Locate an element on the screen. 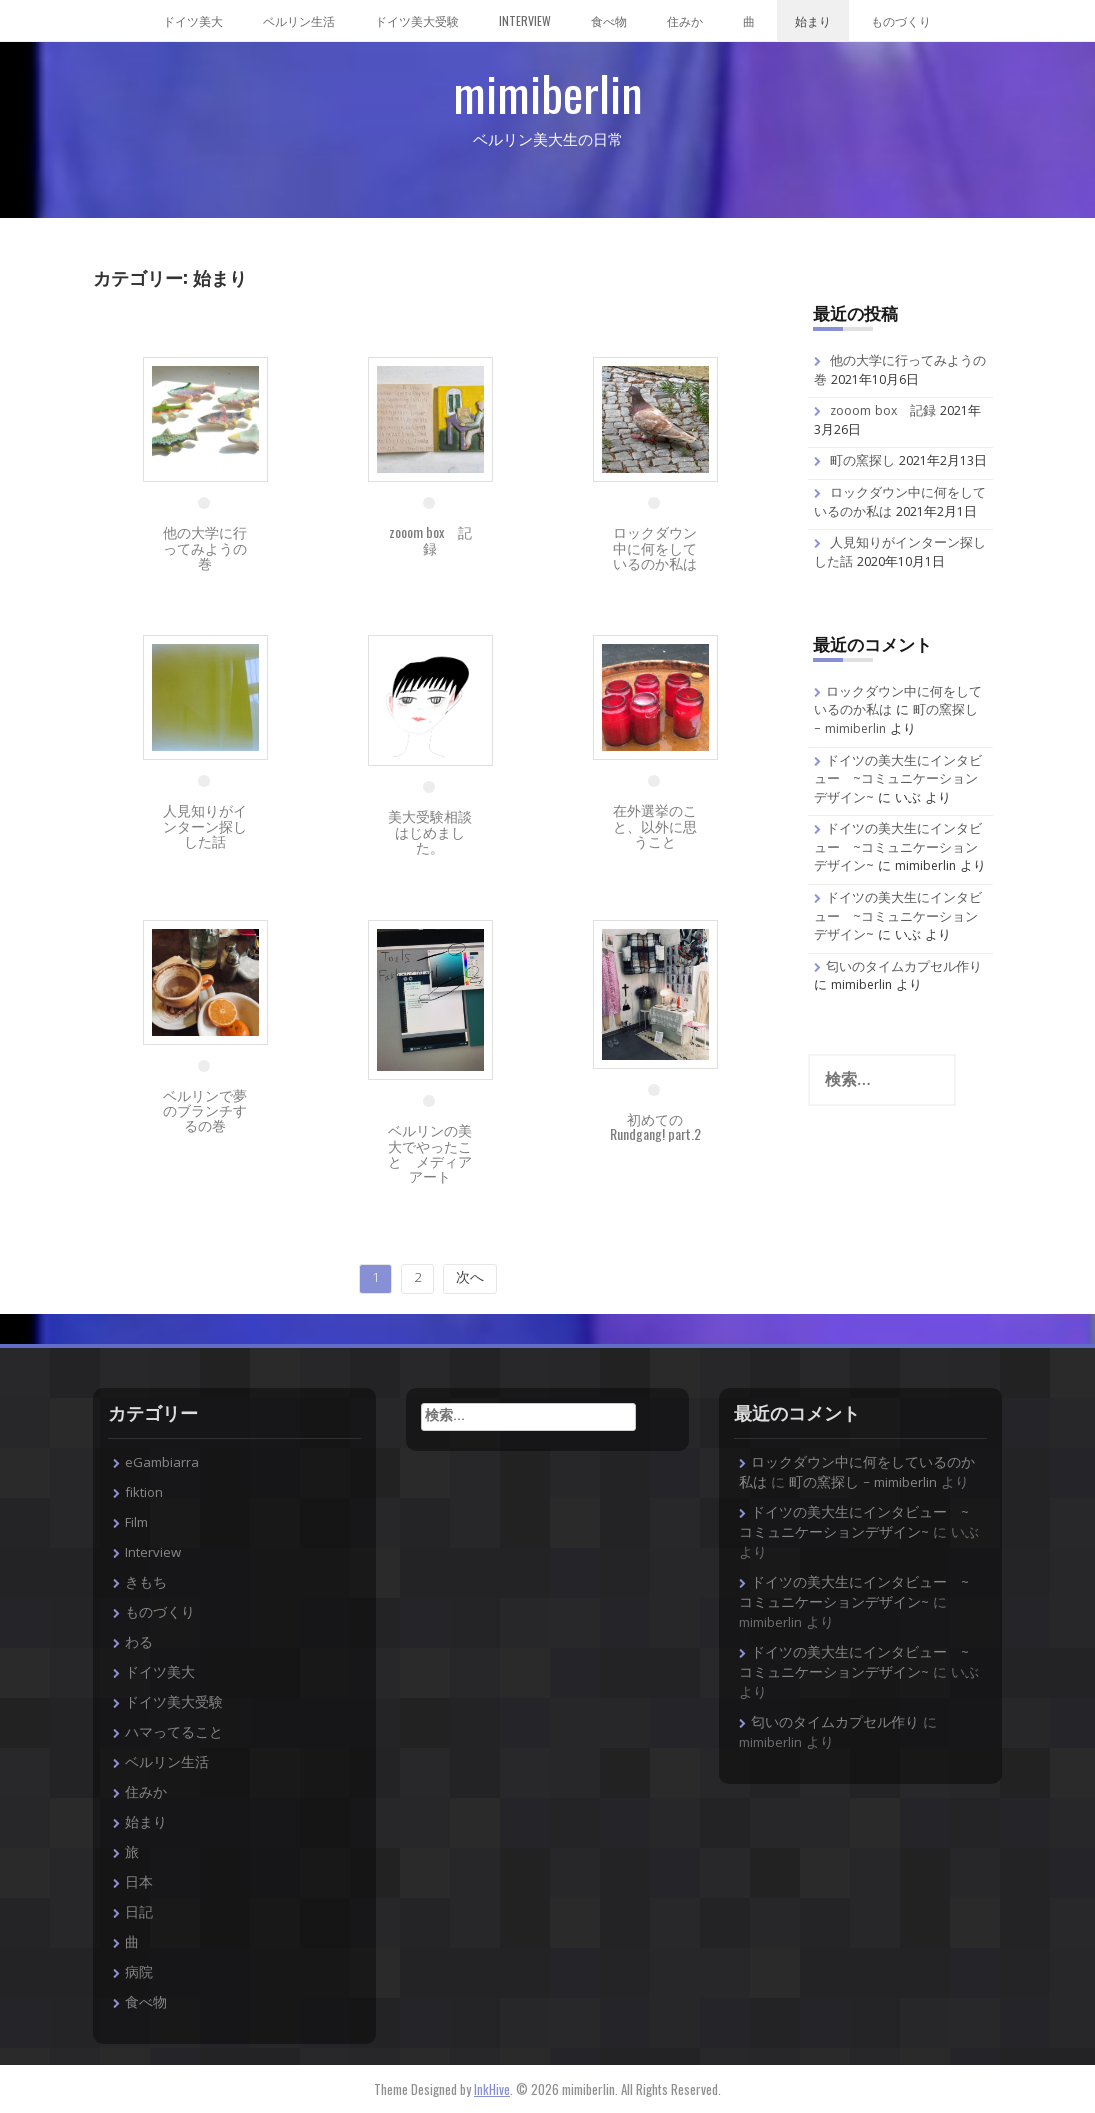 The width and height of the screenshot is (1095, 2113). mimiberlin is located at coordinates (548, 92).